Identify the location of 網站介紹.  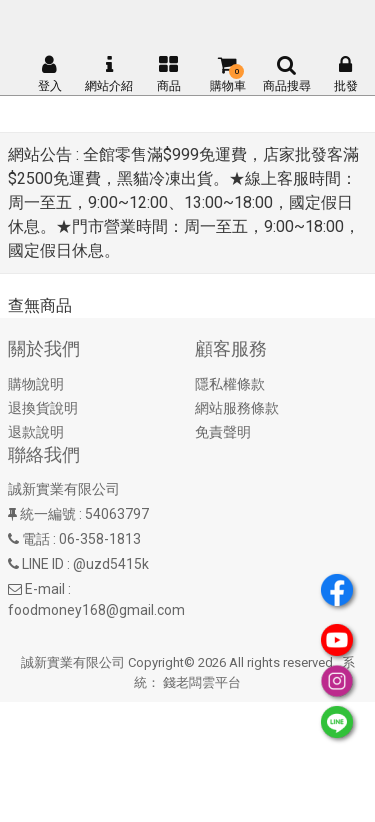
(109, 74).